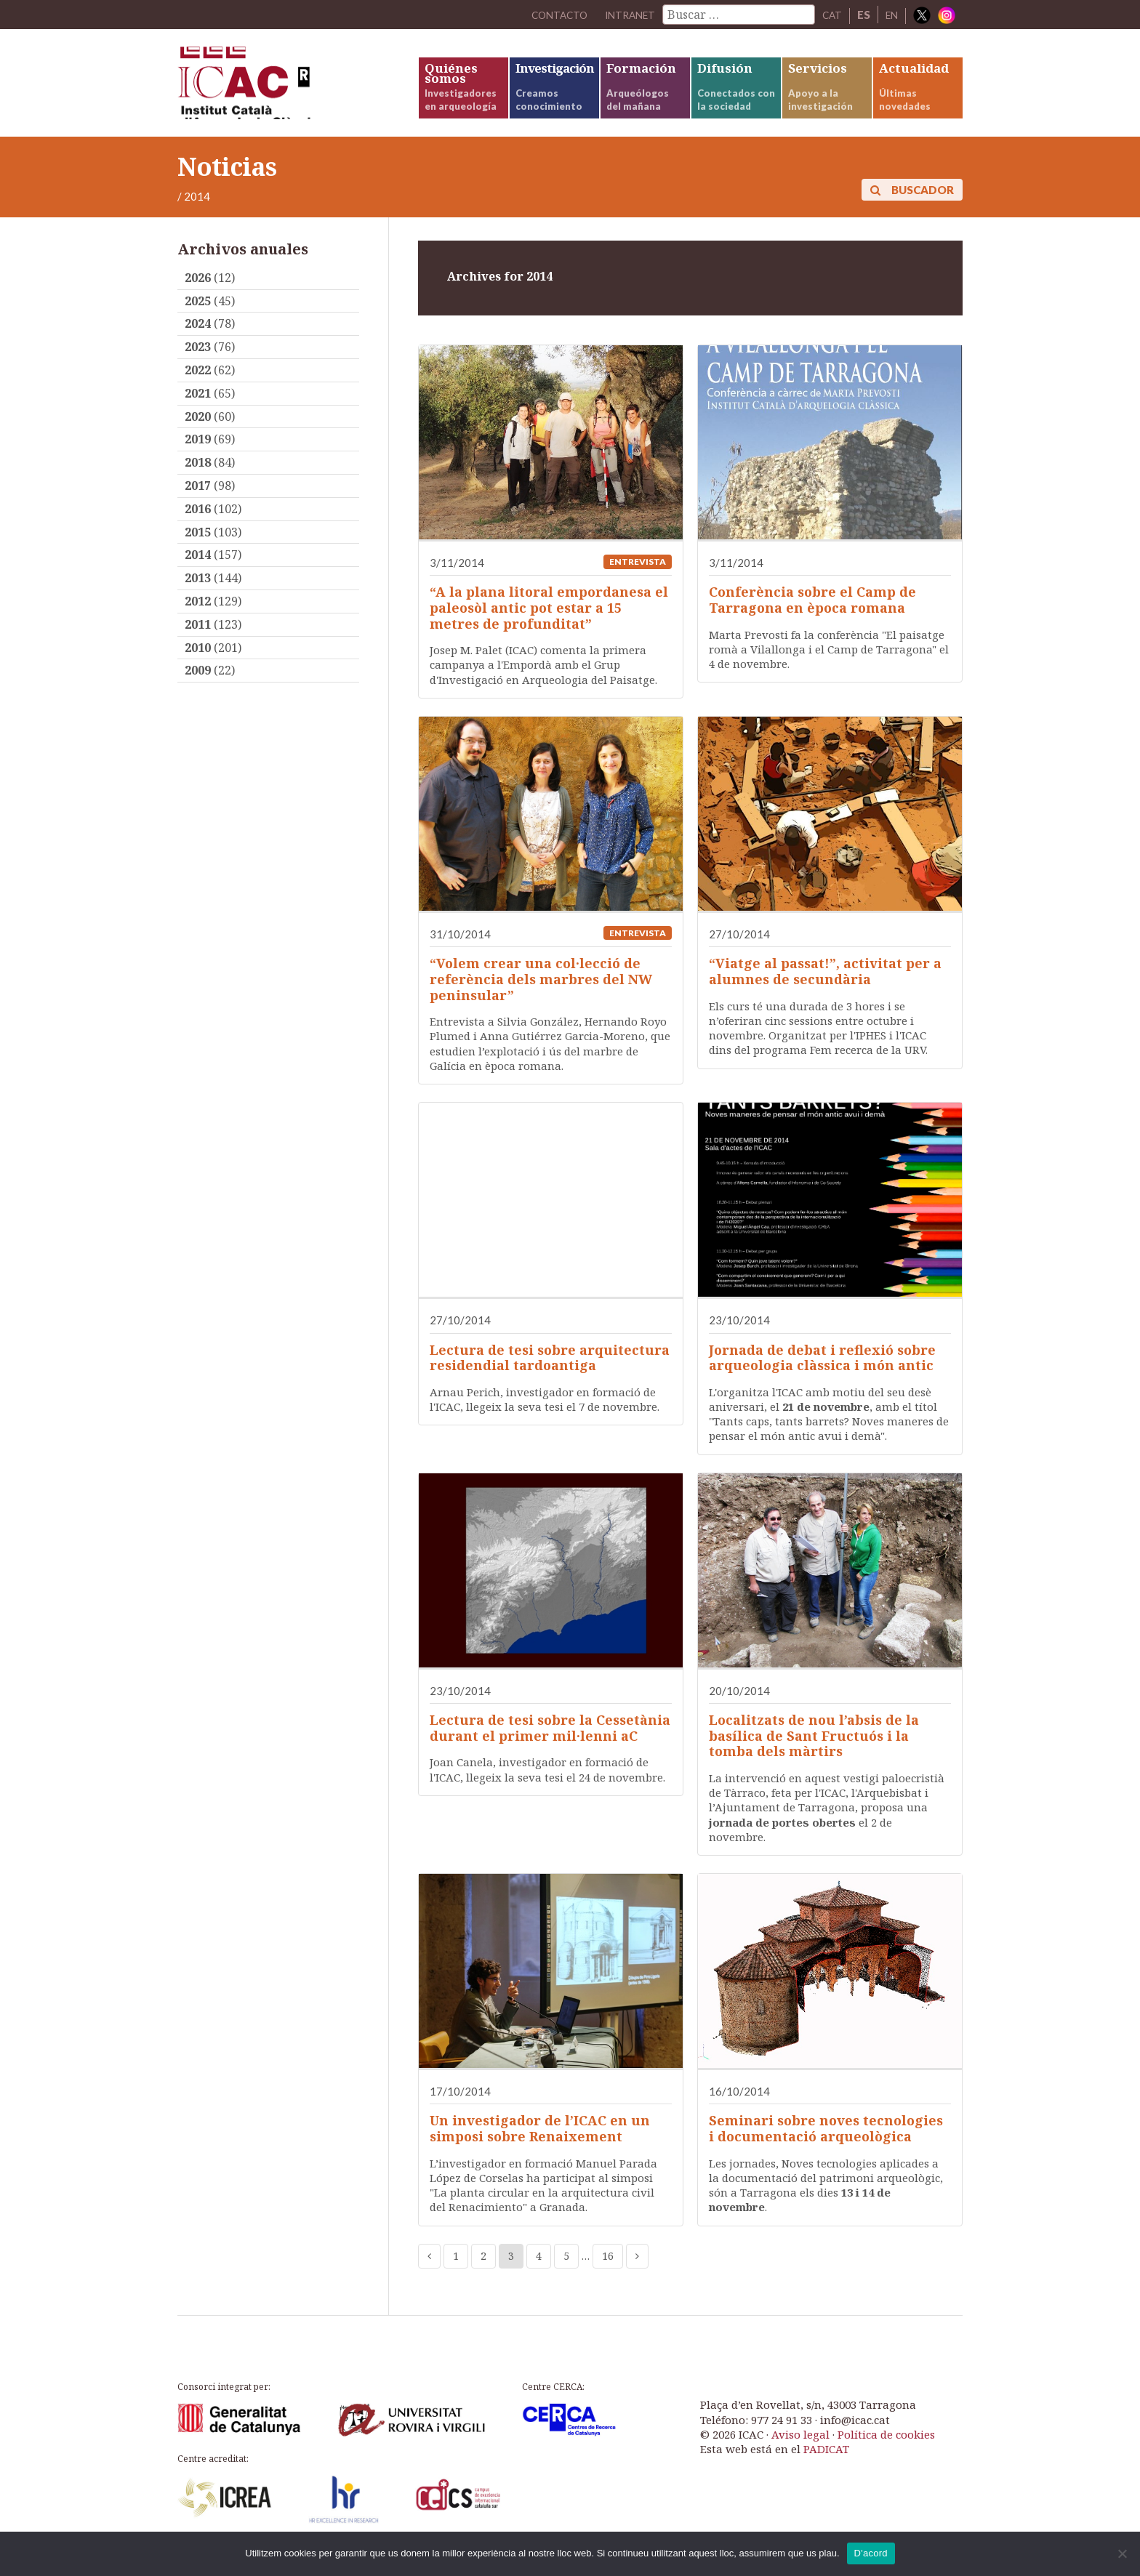  Describe the element at coordinates (608, 2274) in the screenshot. I see `16` at that location.